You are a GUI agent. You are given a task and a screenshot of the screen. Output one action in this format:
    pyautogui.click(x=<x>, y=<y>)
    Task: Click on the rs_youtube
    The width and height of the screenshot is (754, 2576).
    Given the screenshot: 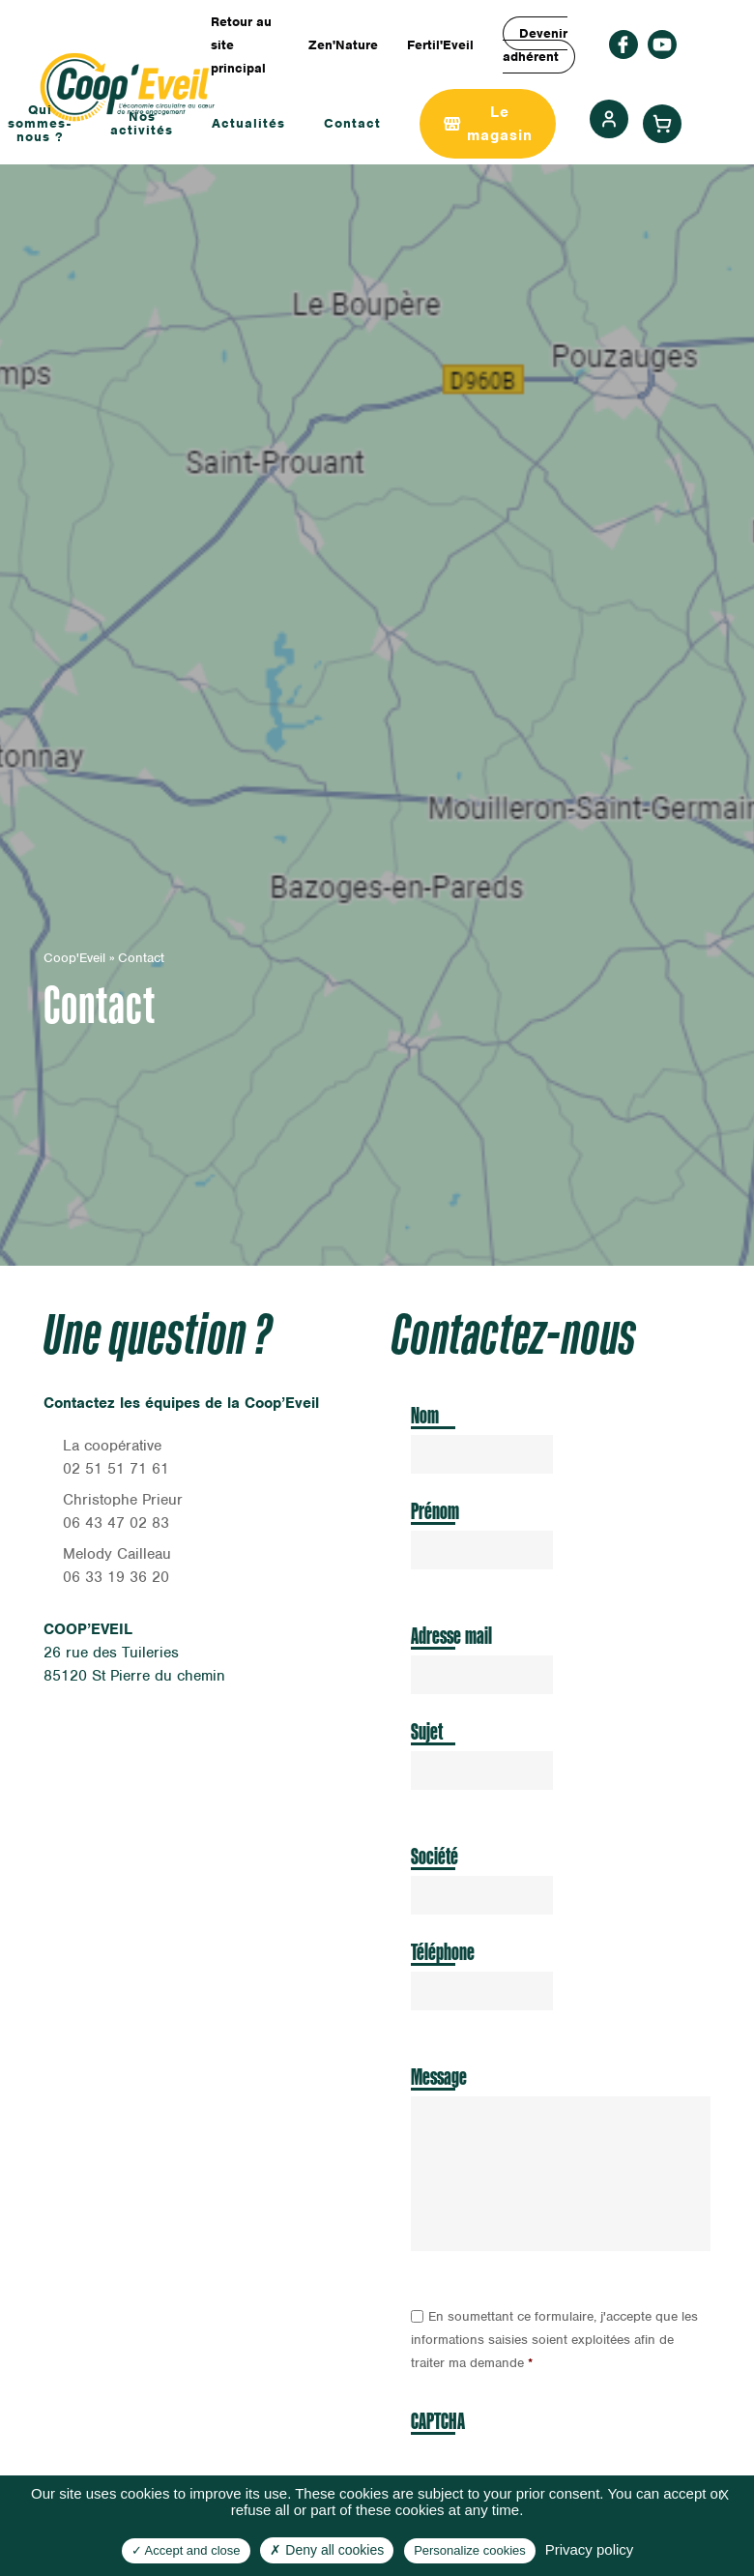 What is the action you would take?
    pyautogui.click(x=662, y=44)
    